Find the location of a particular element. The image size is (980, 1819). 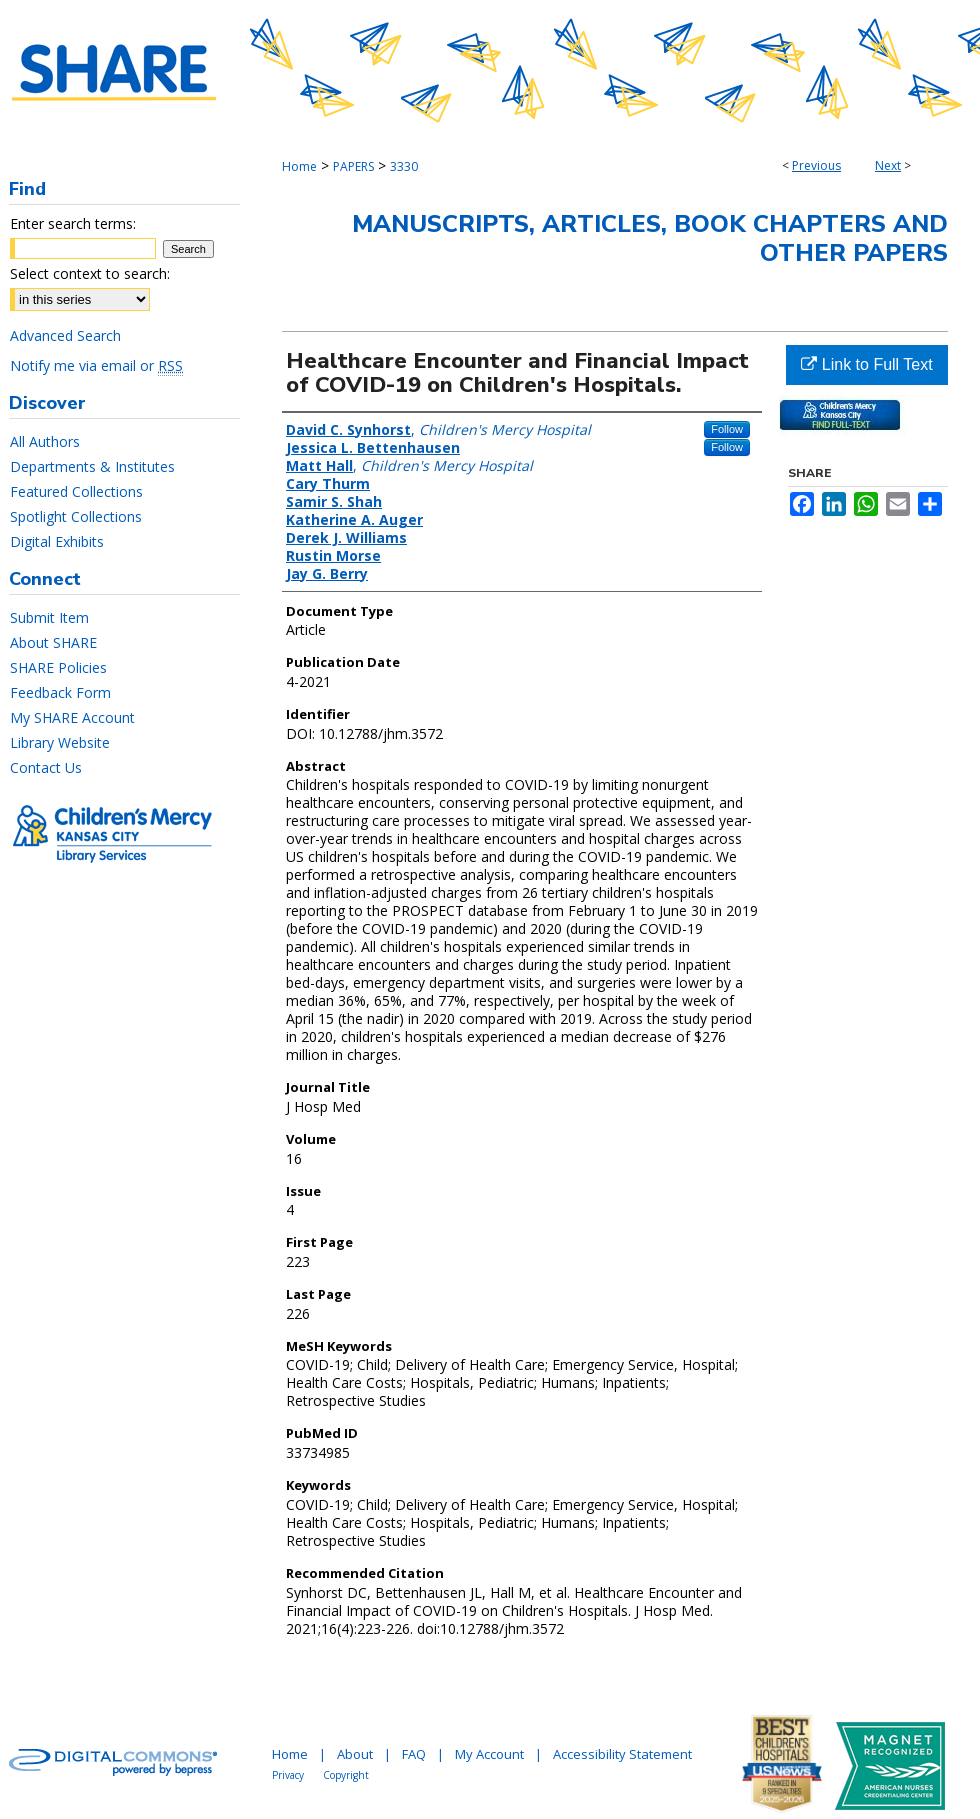

Enter search terms: is located at coordinates (73, 223).